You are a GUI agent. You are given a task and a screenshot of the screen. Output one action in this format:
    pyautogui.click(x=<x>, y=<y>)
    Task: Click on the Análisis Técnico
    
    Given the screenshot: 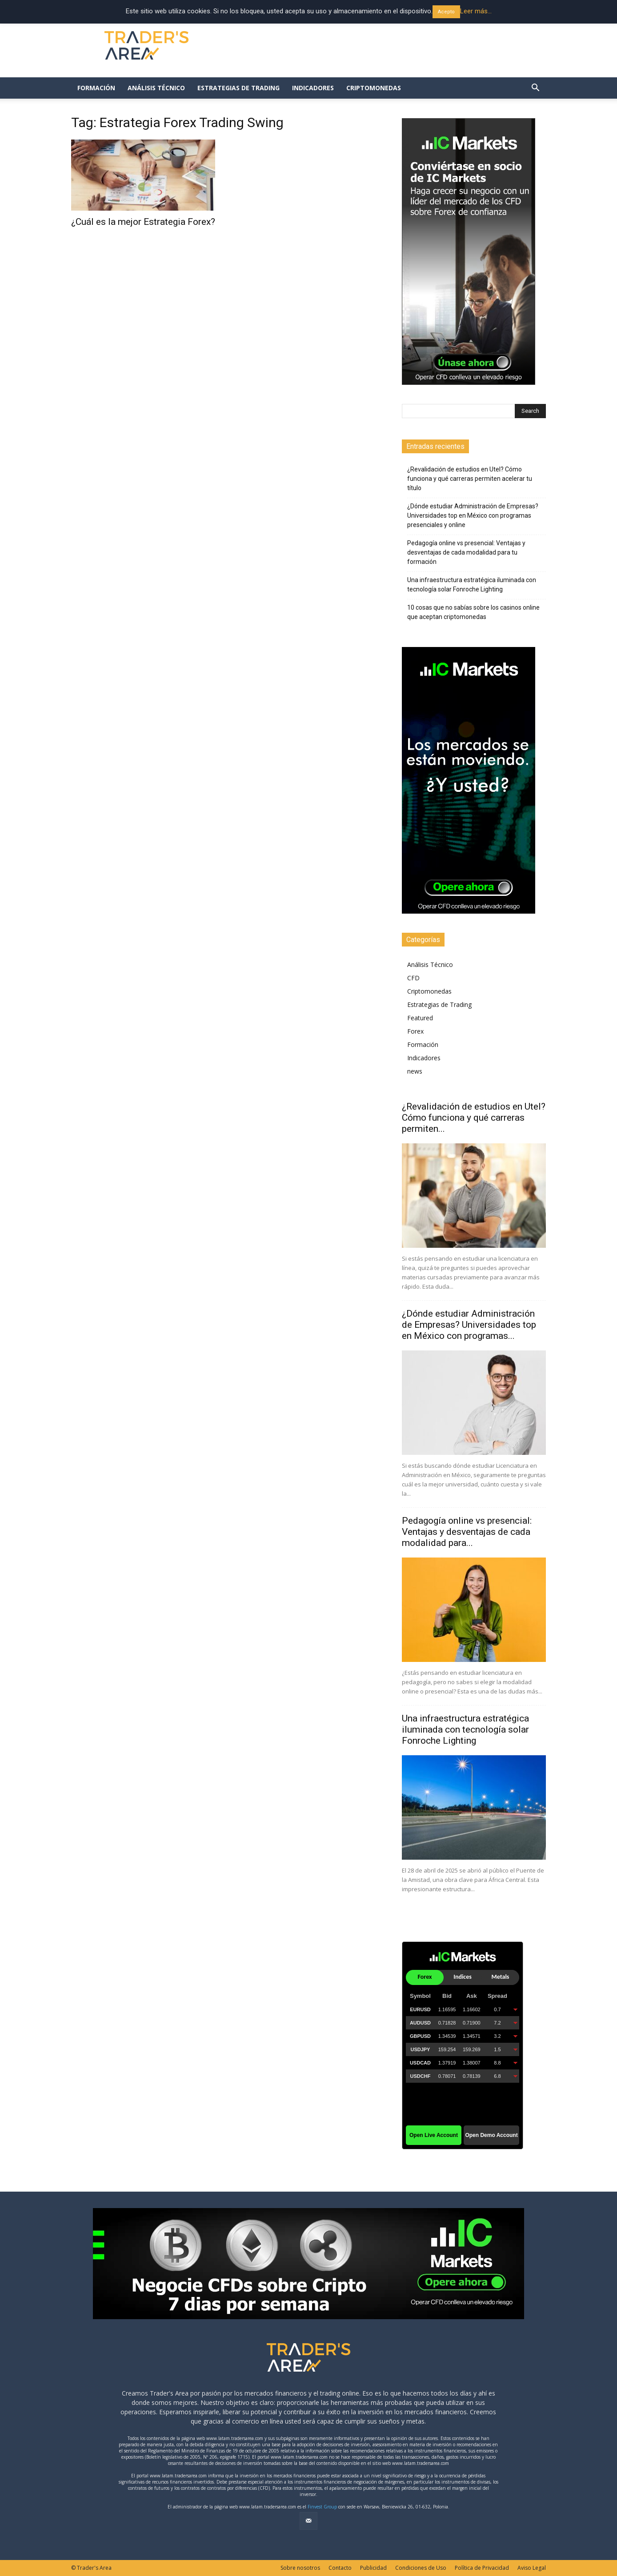 What is the action you would take?
    pyautogui.click(x=156, y=88)
    